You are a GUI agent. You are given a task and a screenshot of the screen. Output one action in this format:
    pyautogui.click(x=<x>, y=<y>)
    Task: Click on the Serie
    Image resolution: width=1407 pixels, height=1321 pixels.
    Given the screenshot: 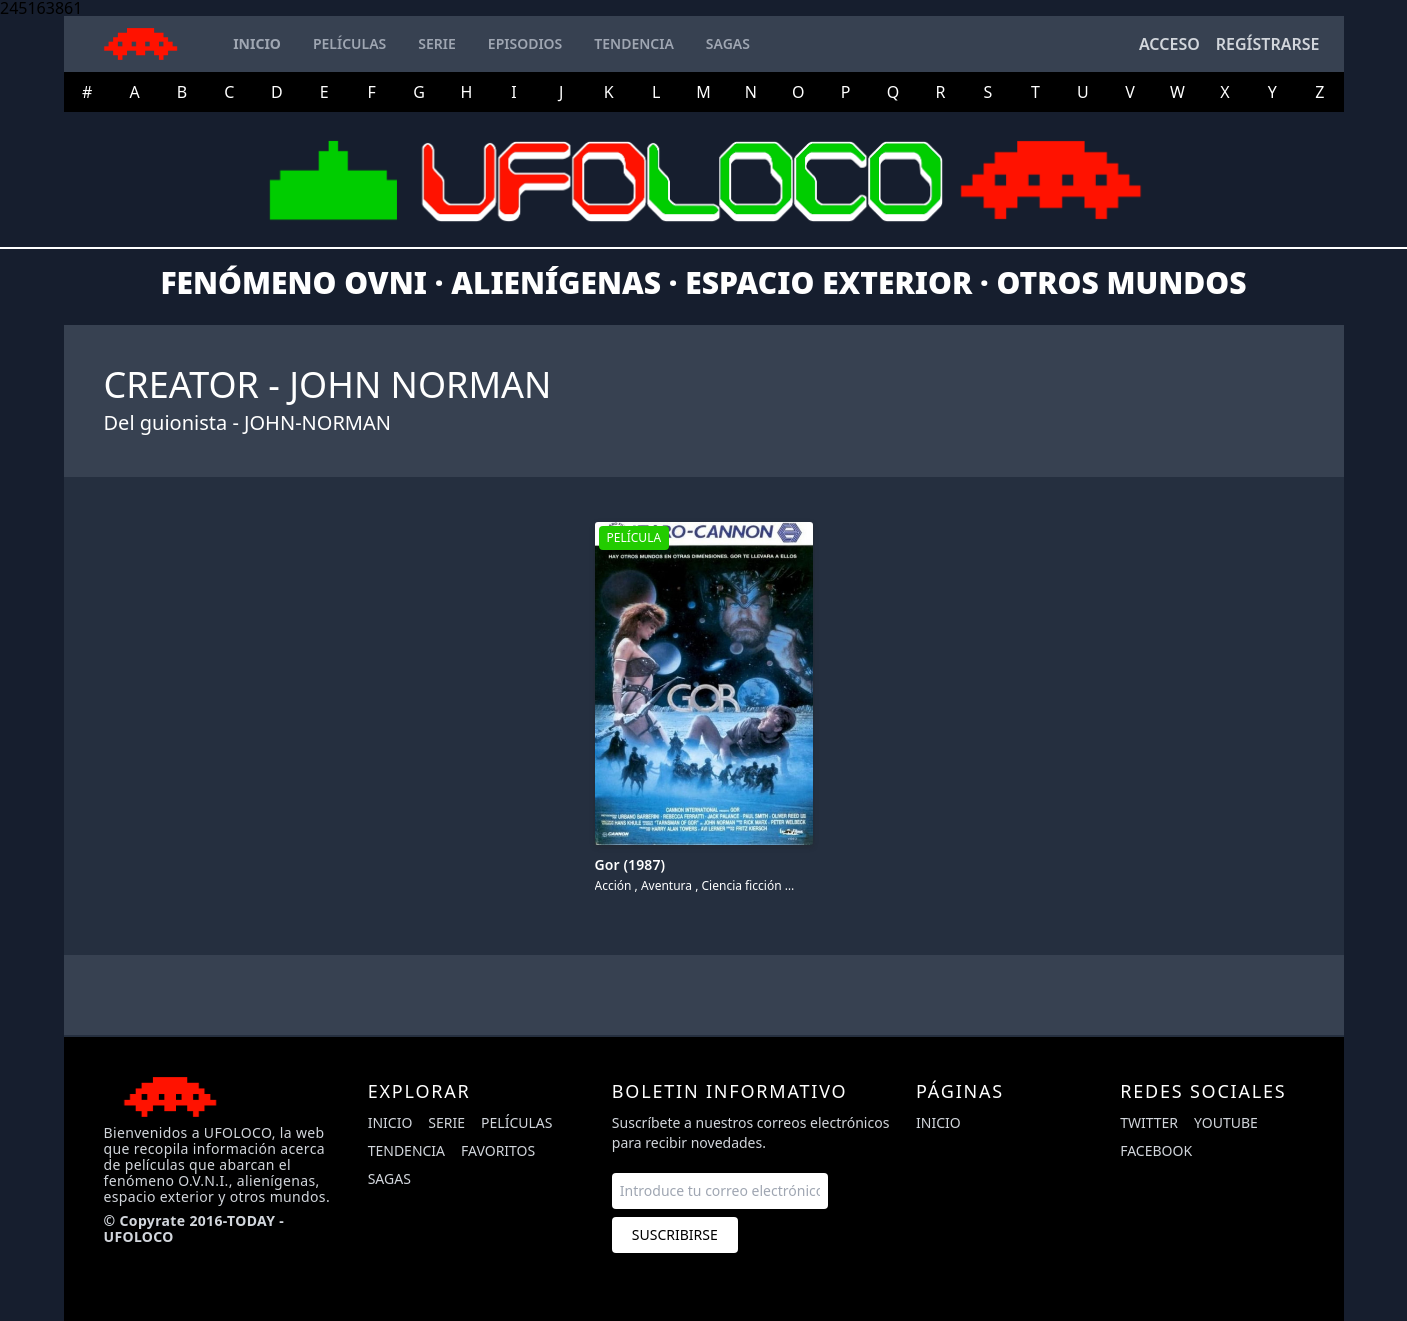 What is the action you would take?
    pyautogui.click(x=446, y=1122)
    